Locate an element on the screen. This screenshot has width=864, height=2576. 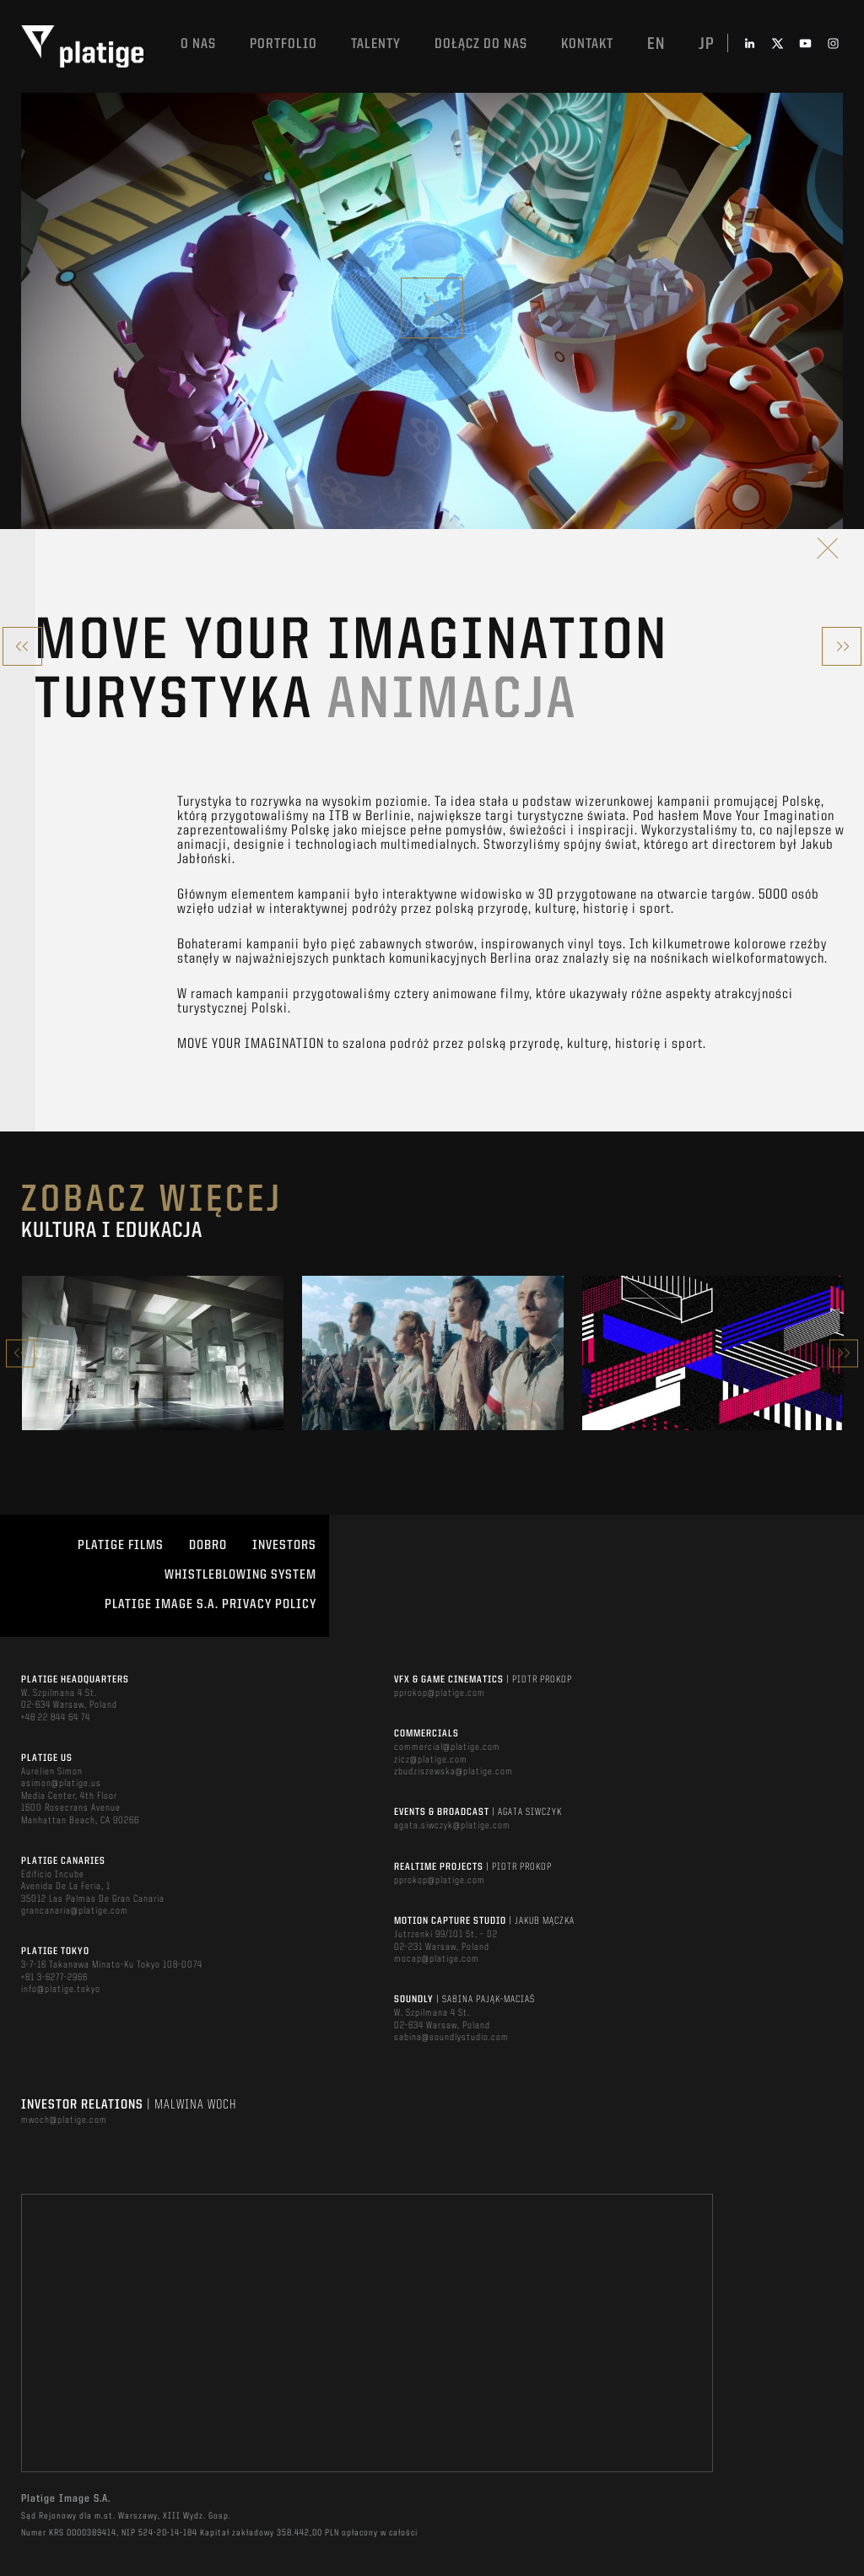
TALENTY is located at coordinates (376, 44).